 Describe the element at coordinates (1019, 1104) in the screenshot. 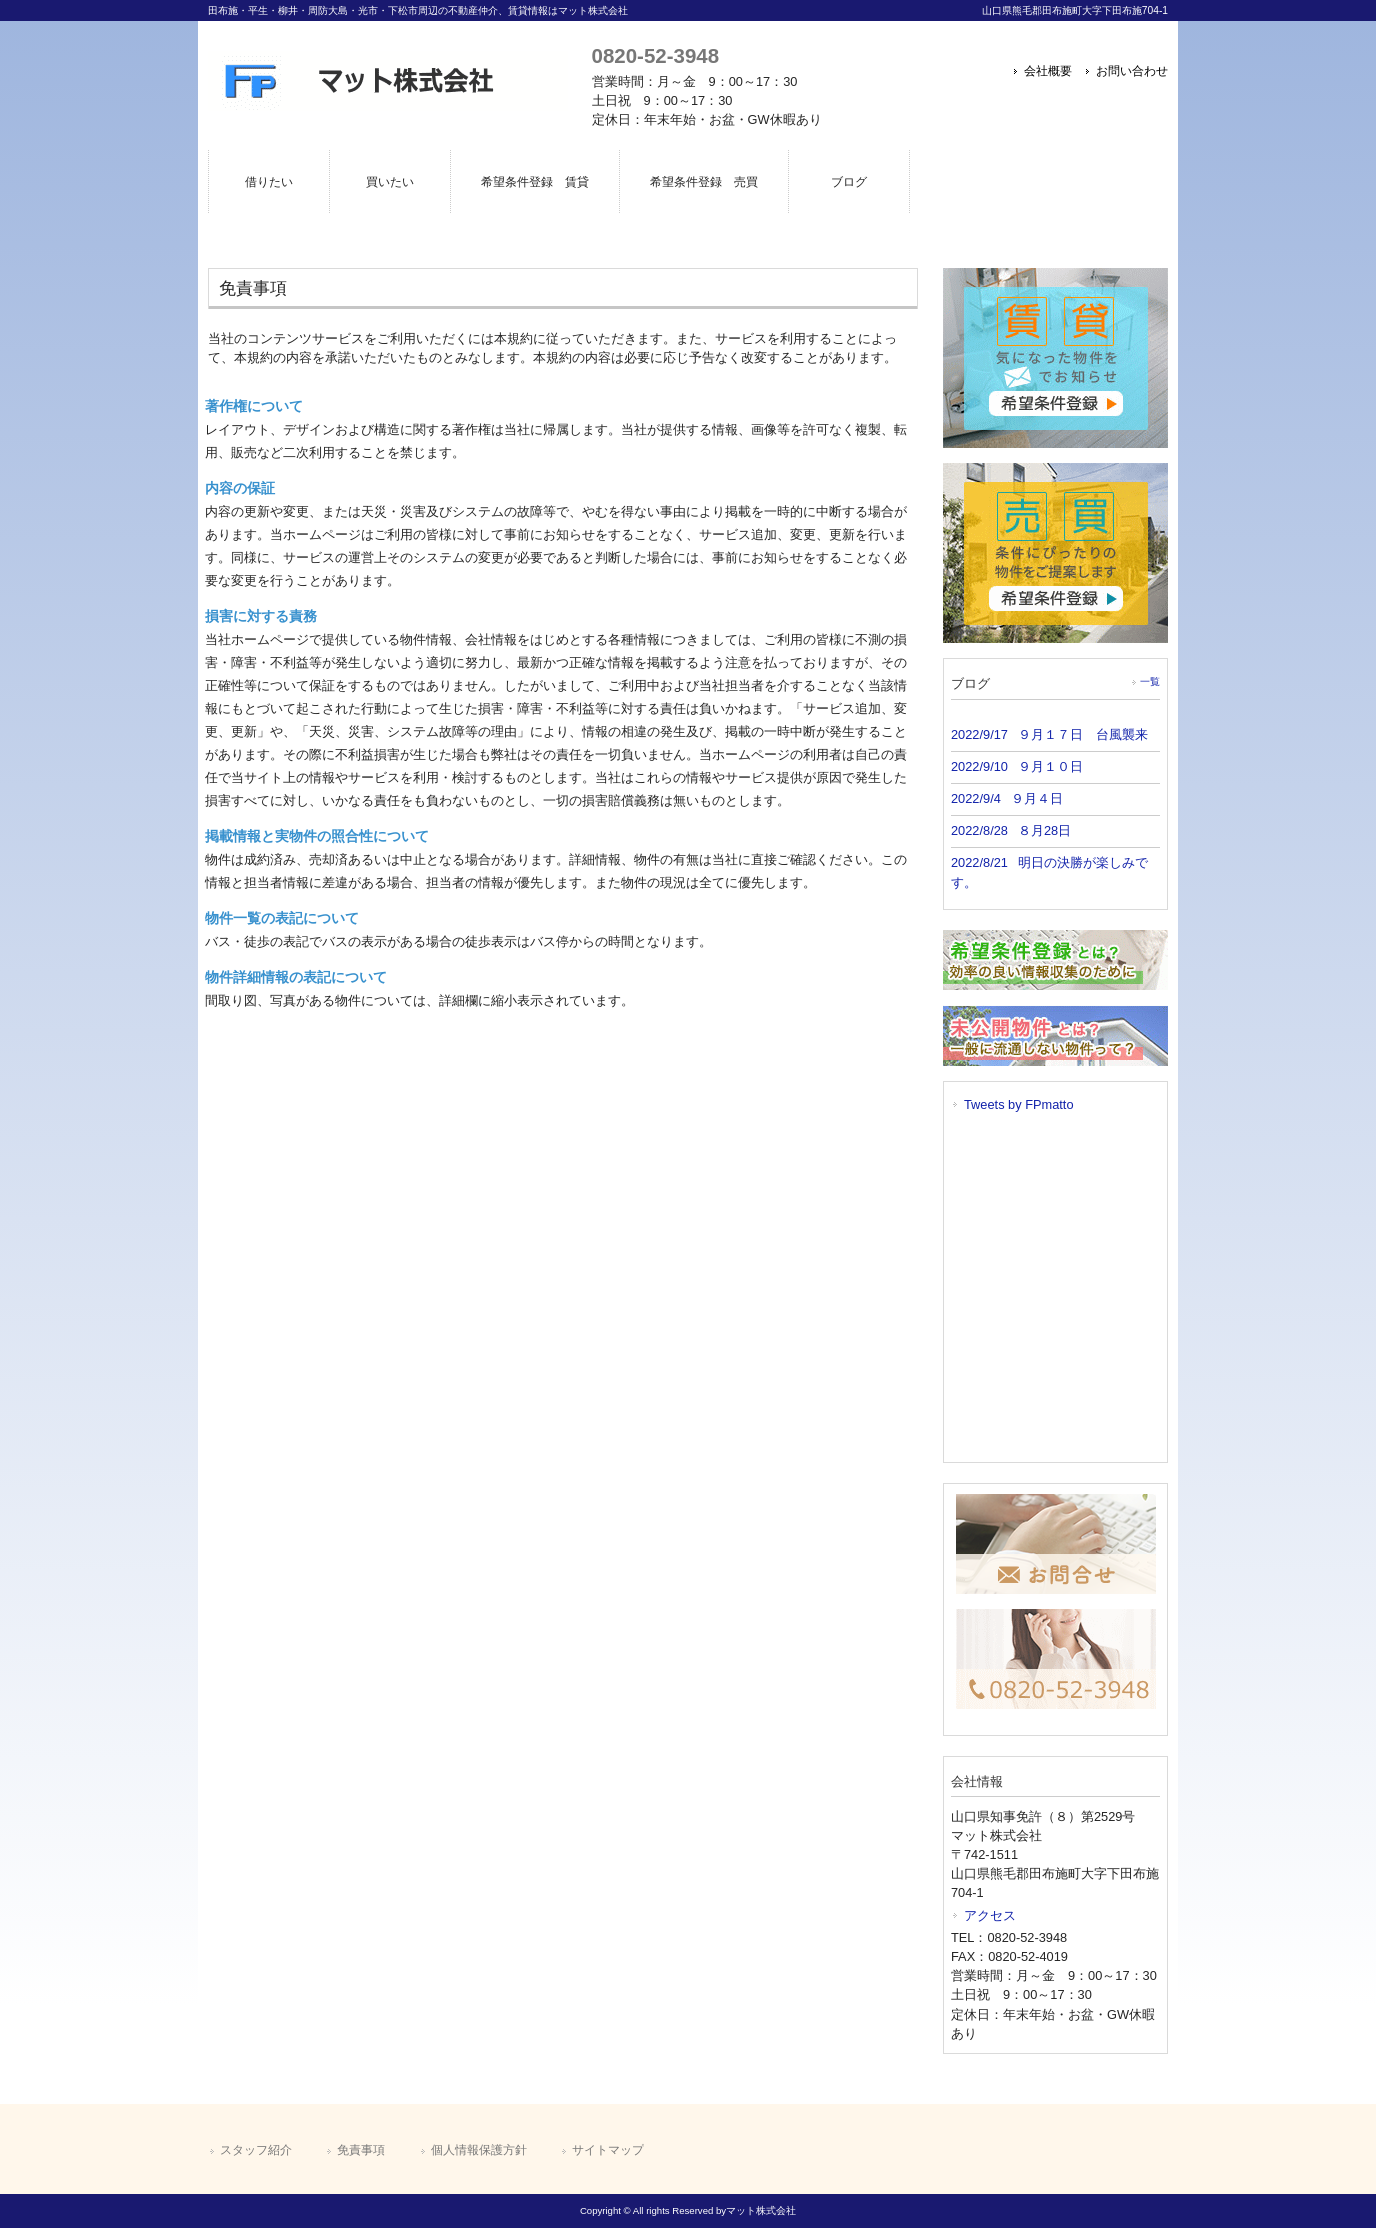

I see `Tweets by FPmatto` at that location.